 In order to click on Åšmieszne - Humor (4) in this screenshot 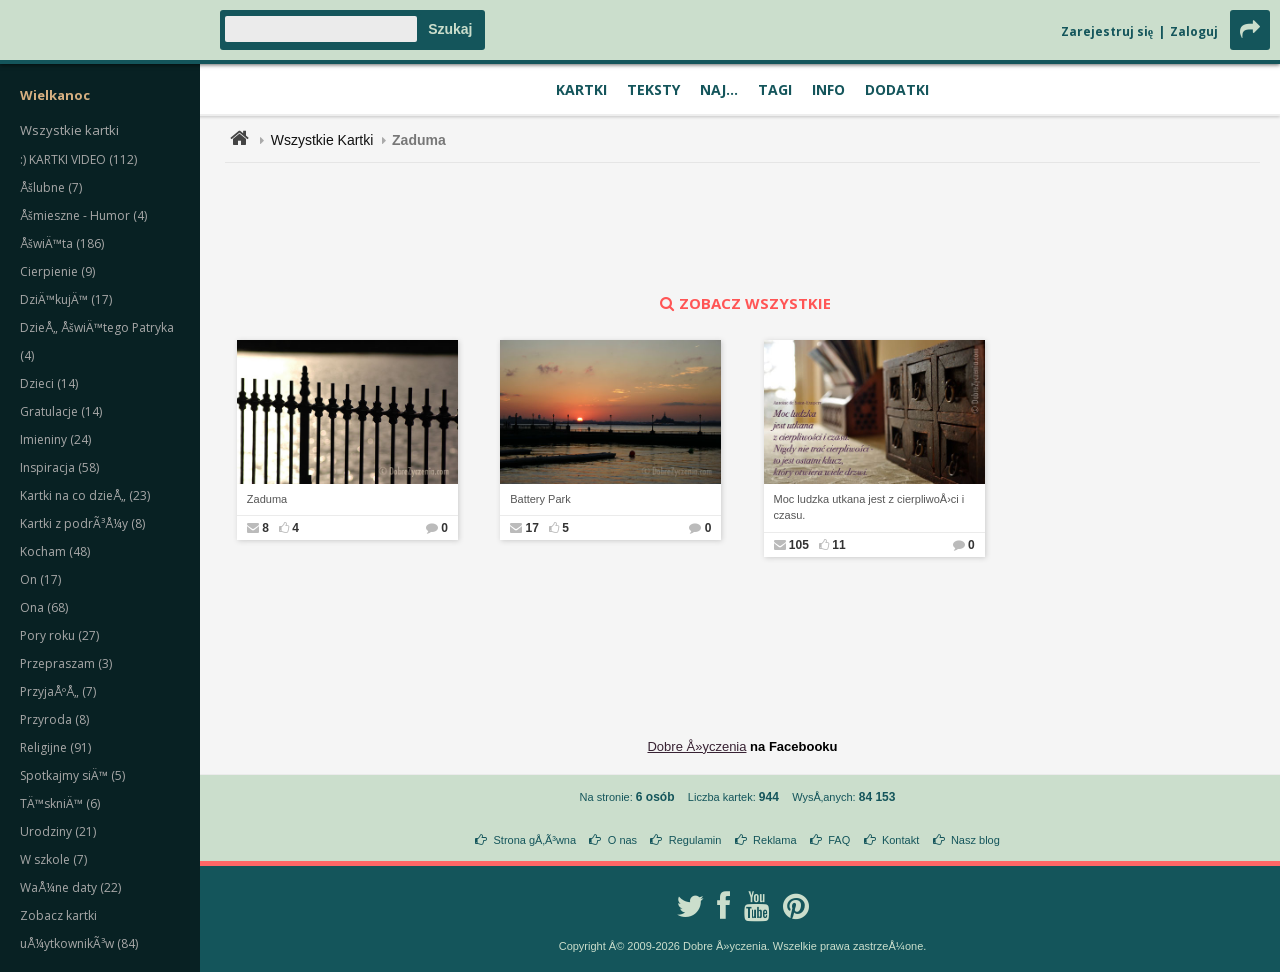, I will do `click(83, 215)`.